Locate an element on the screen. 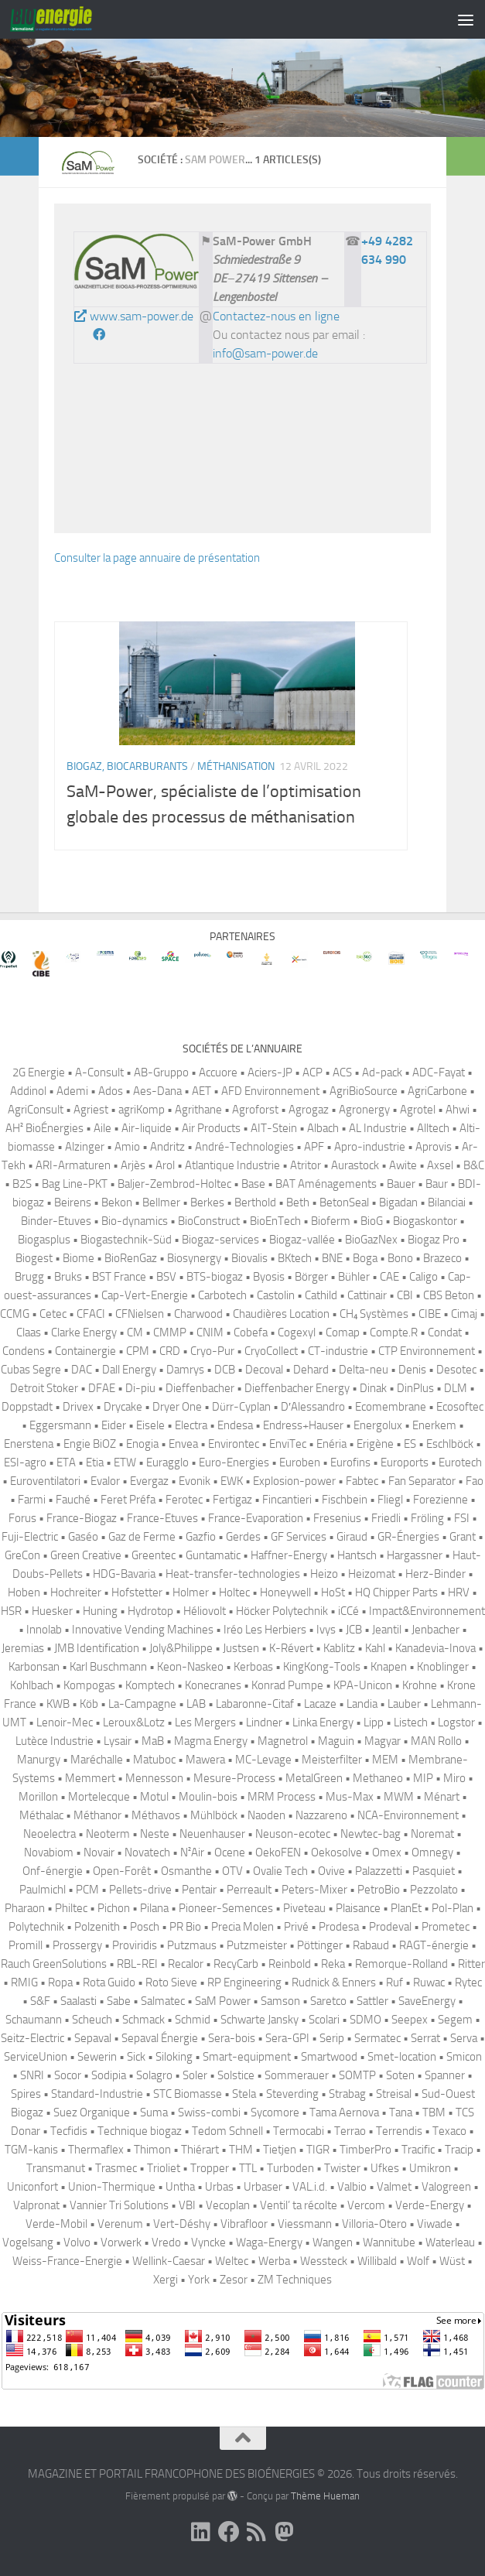 This screenshot has height=2576, width=485. Byosis is located at coordinates (269, 1277).